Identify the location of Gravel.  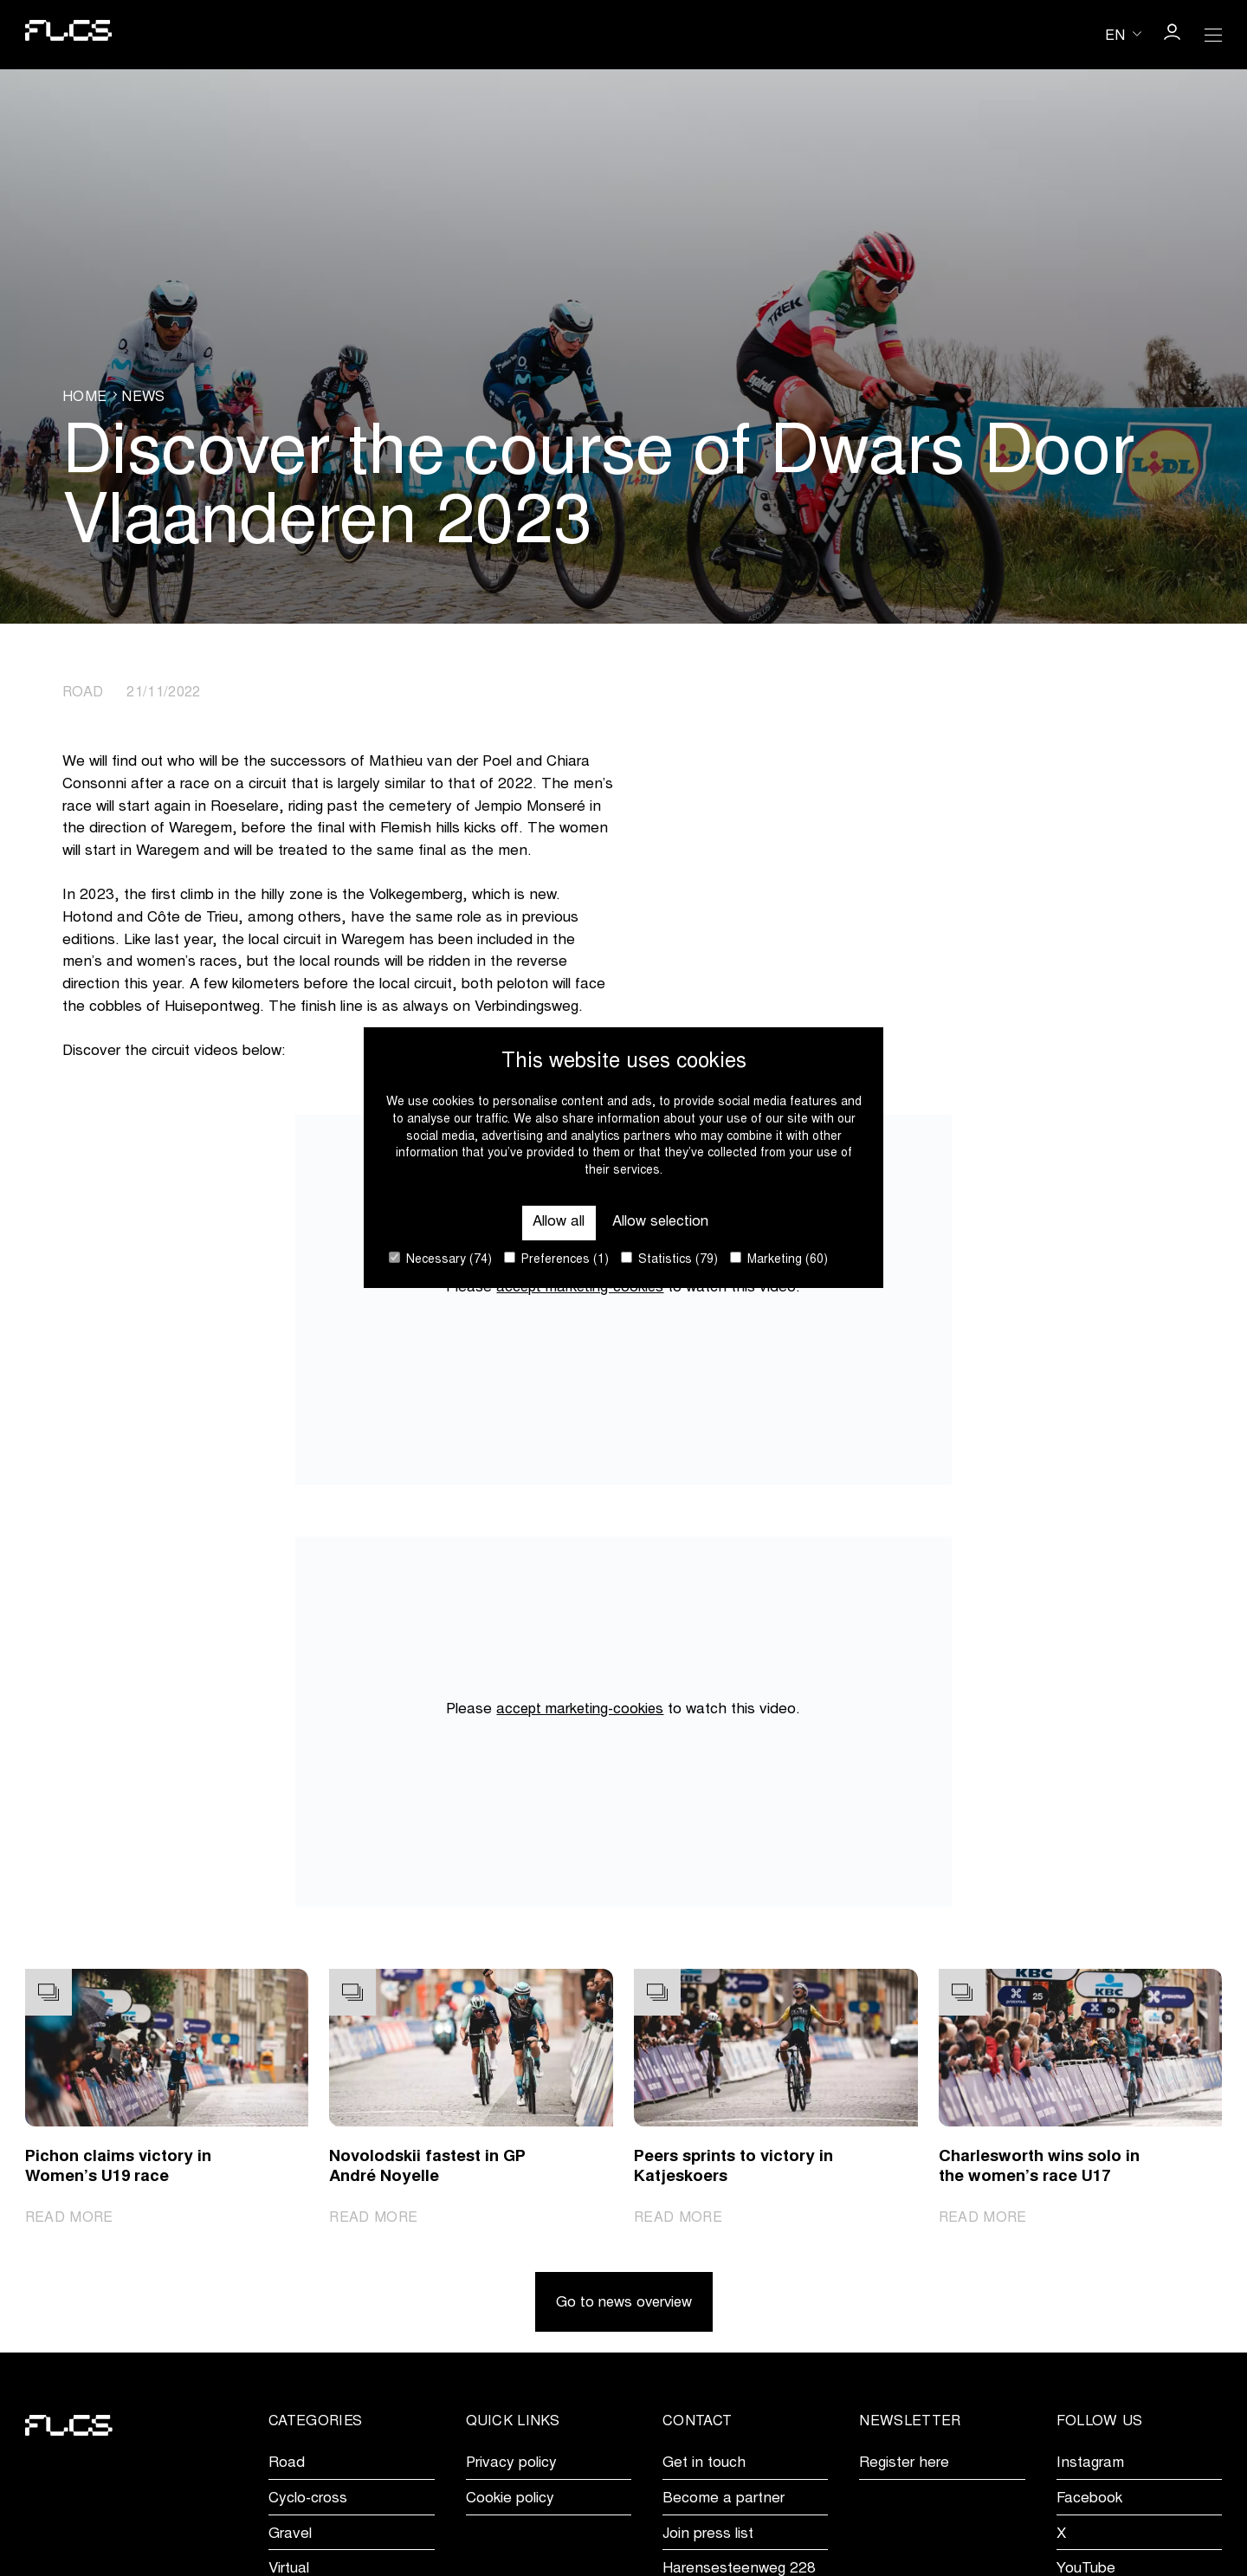
(290, 2534).